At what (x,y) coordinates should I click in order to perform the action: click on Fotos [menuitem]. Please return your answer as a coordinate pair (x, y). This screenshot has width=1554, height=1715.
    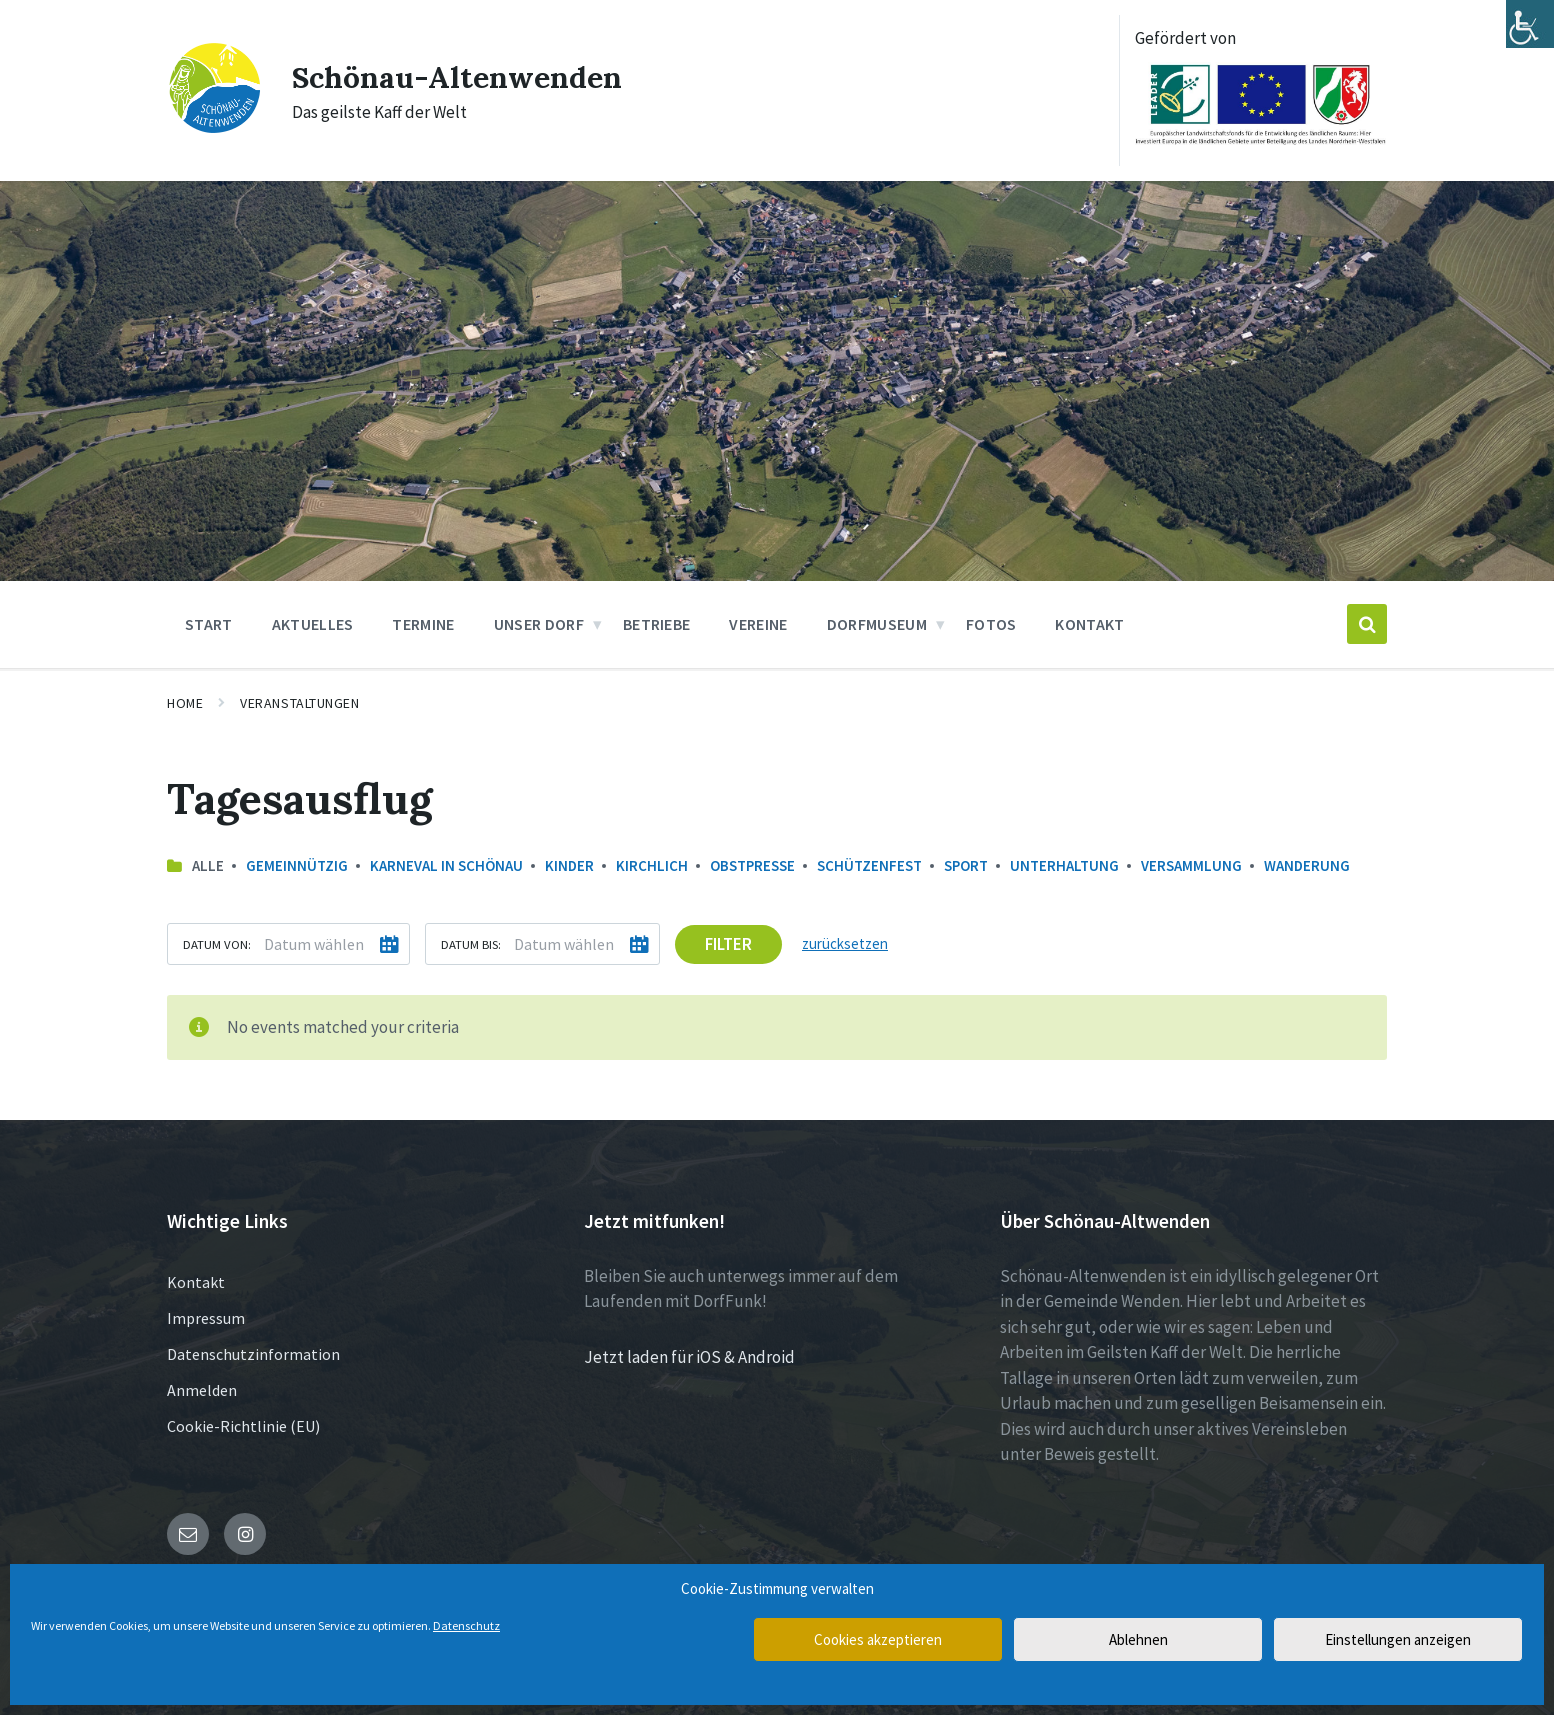
    Looking at the image, I should click on (991, 624).